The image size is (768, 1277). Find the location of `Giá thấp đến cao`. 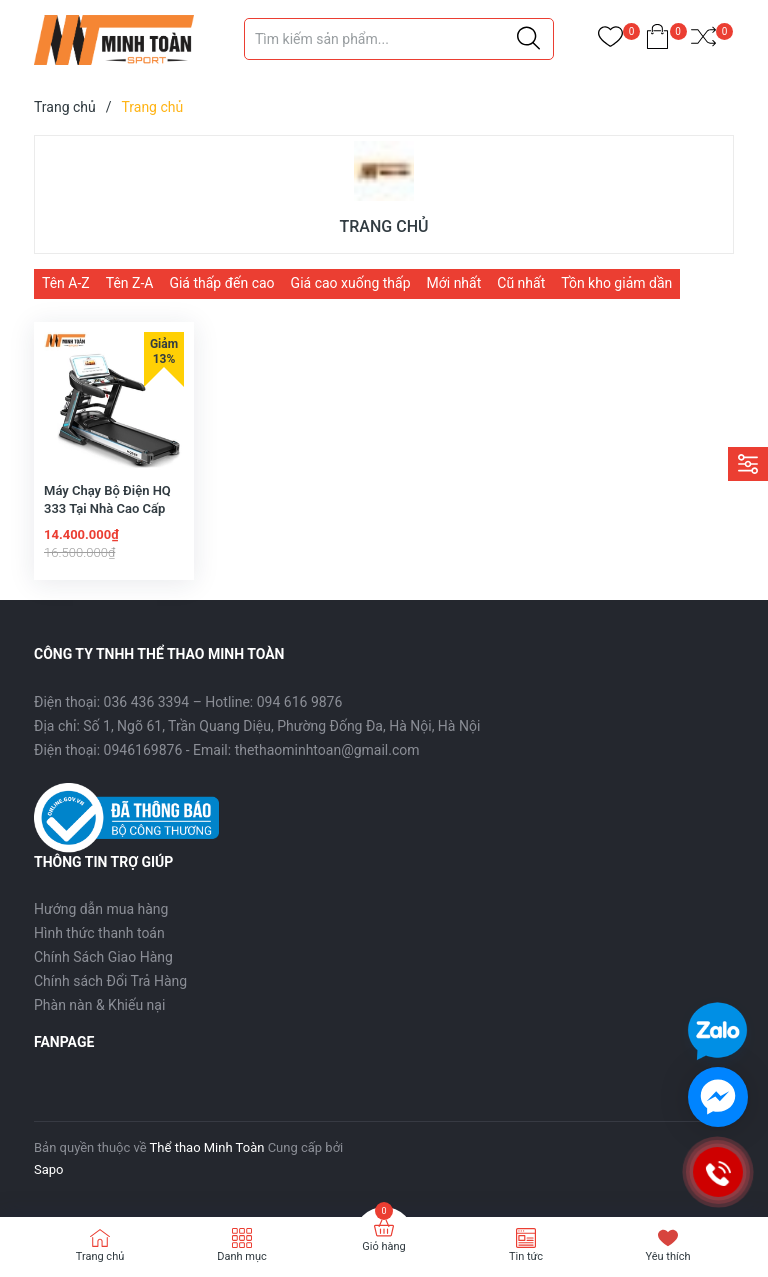

Giá thấp đến cao is located at coordinates (221, 283).